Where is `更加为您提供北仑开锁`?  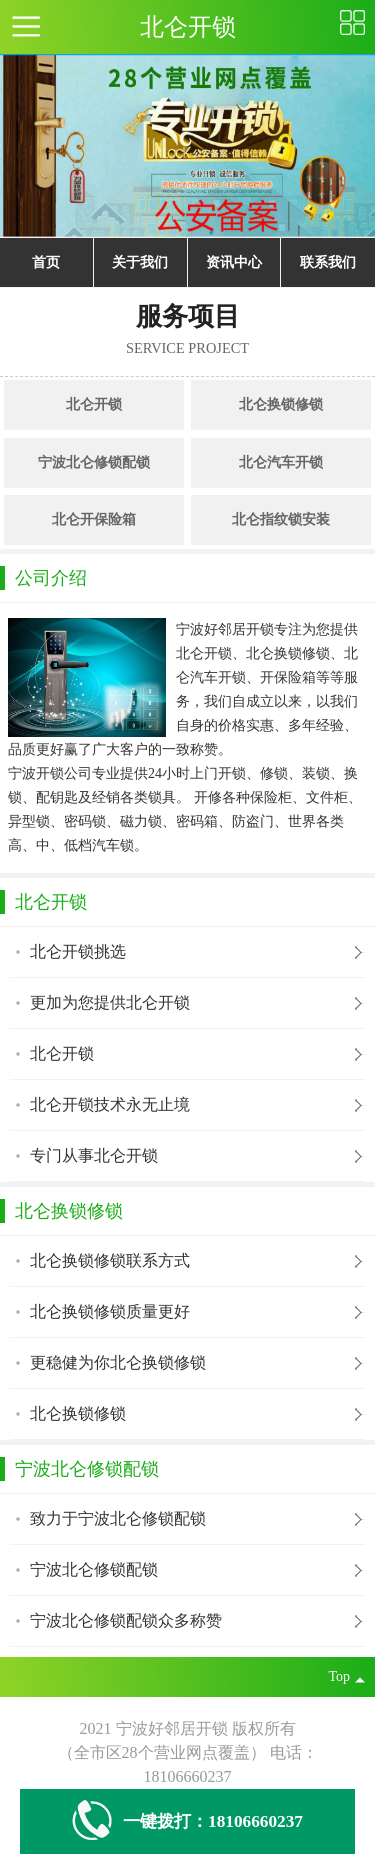 更加为您提供北仑开锁 is located at coordinates (110, 1002).